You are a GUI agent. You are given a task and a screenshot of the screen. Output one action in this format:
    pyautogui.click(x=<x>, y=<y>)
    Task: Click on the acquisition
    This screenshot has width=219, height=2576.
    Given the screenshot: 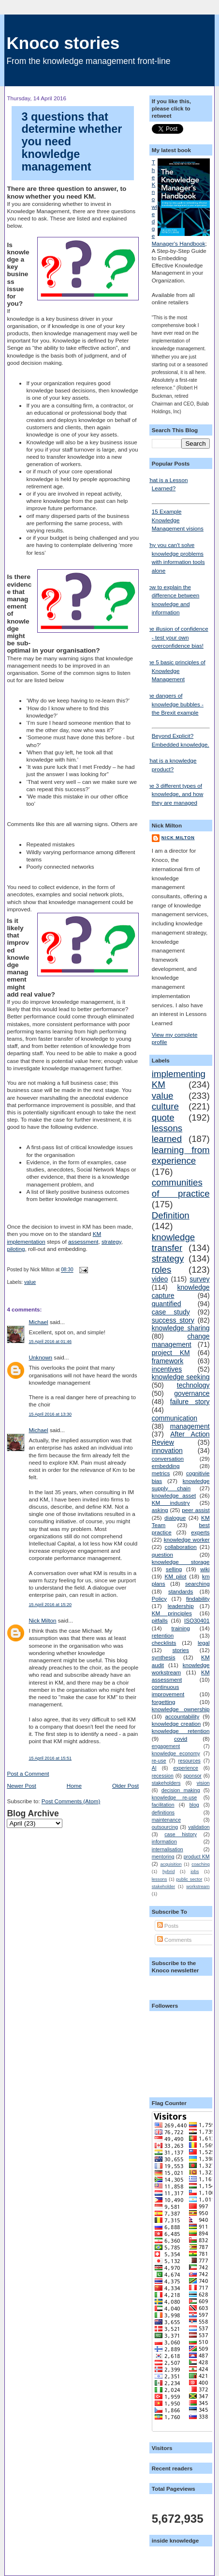 What is the action you would take?
    pyautogui.click(x=171, y=1864)
    